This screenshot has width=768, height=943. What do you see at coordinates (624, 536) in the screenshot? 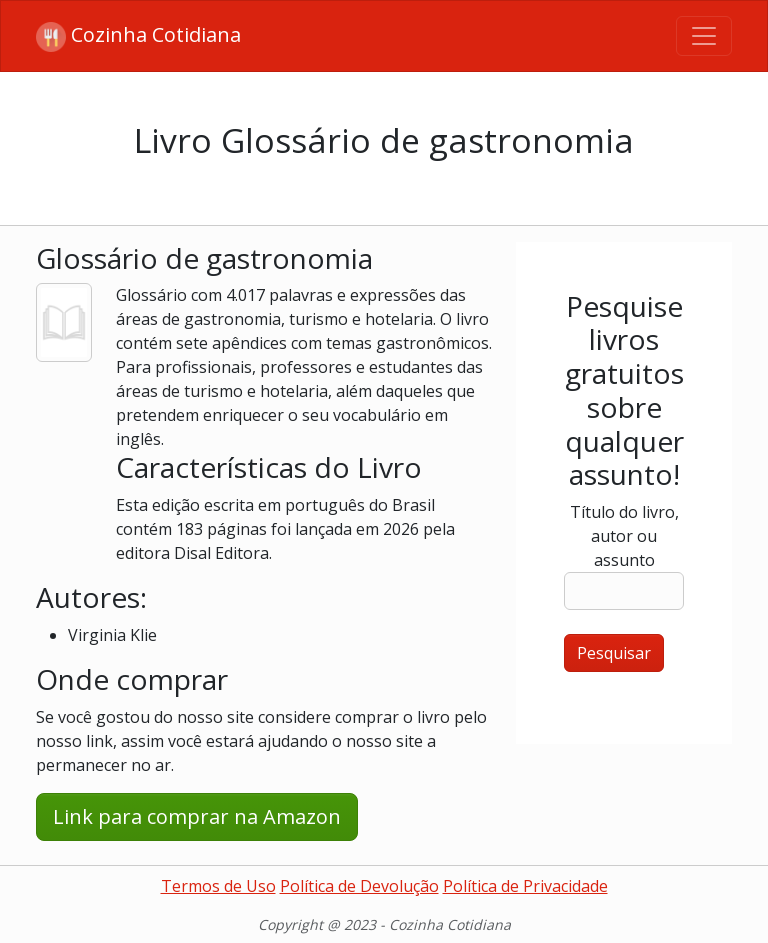
I see `Título do livro, autor ou assunto` at bounding box center [624, 536].